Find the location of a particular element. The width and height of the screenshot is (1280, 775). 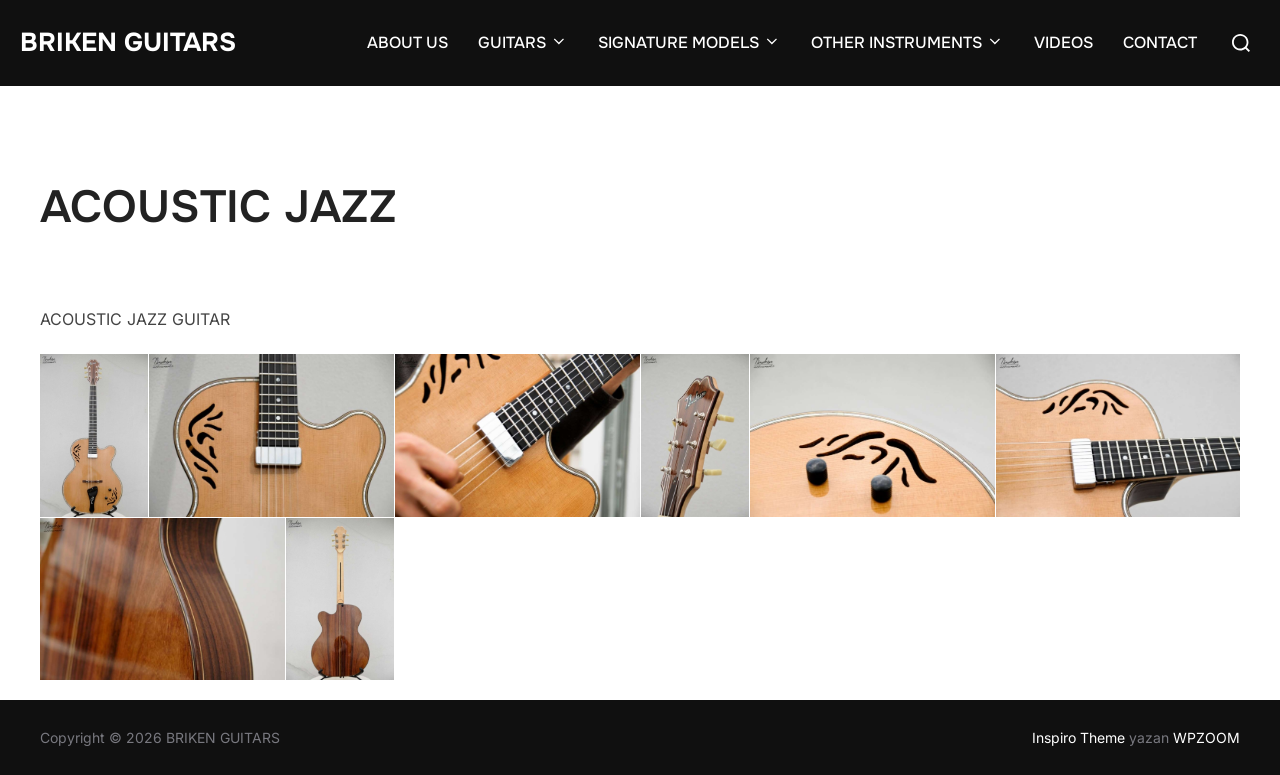

WPZOOM is located at coordinates (1206, 737).